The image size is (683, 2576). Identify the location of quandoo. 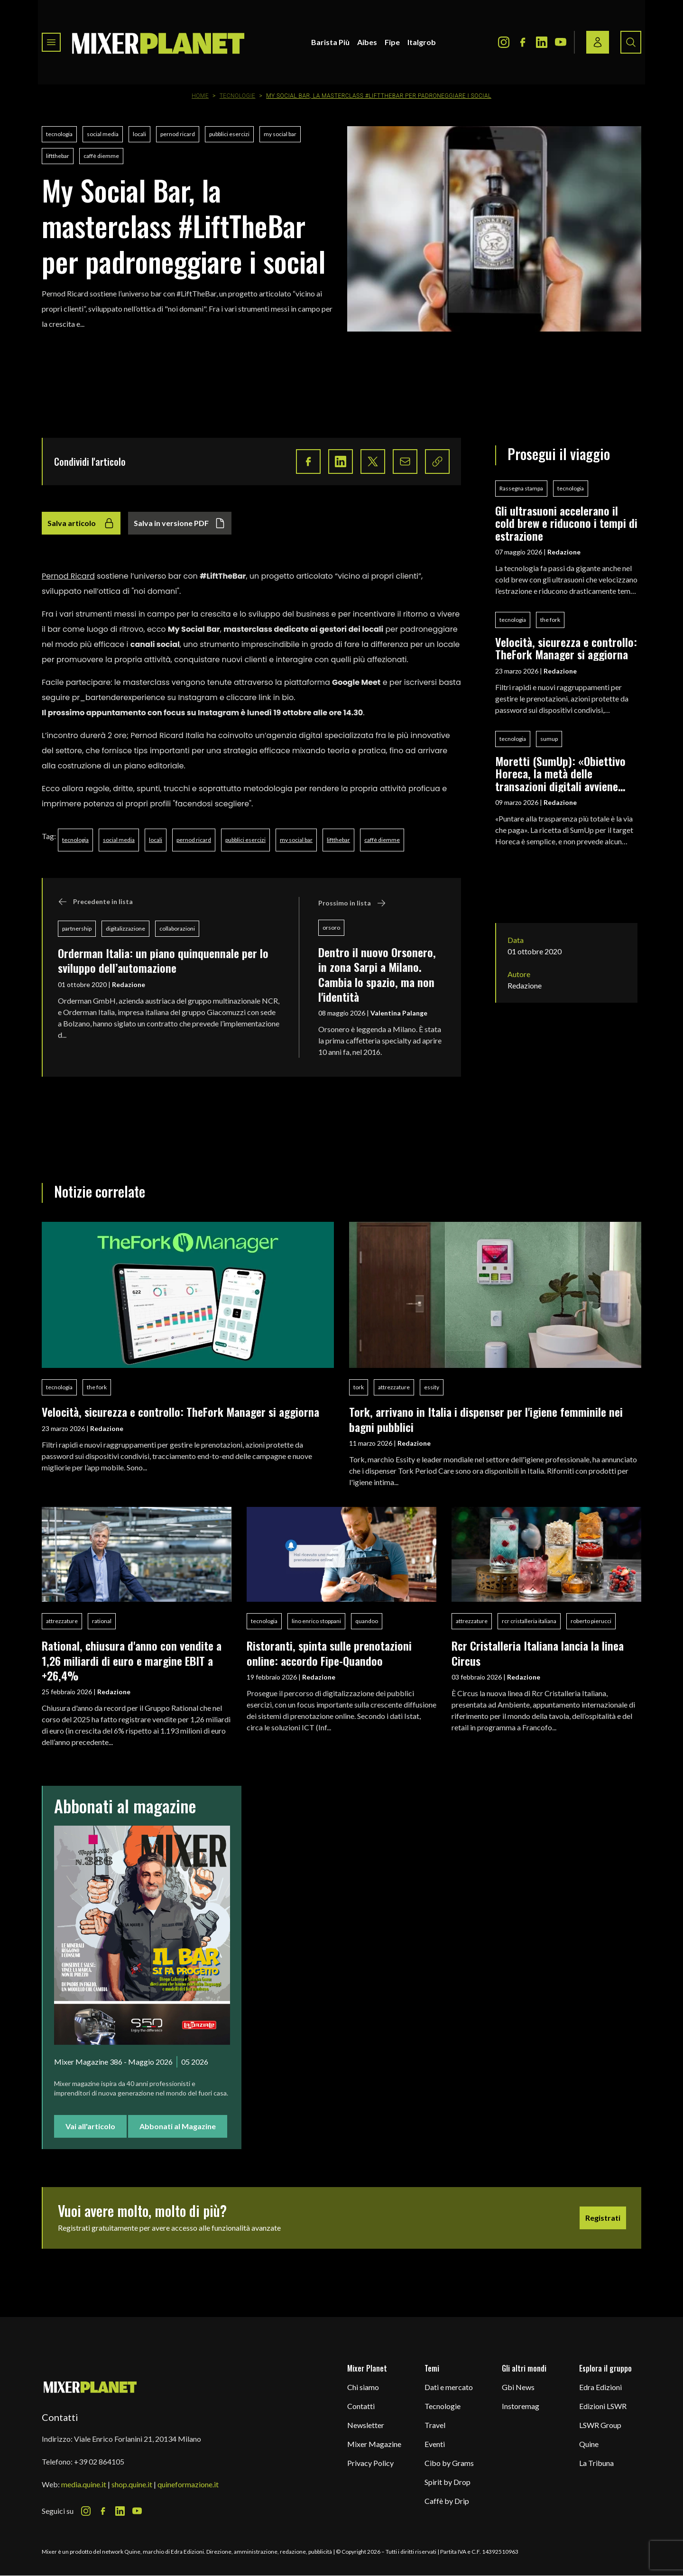
(366, 1621).